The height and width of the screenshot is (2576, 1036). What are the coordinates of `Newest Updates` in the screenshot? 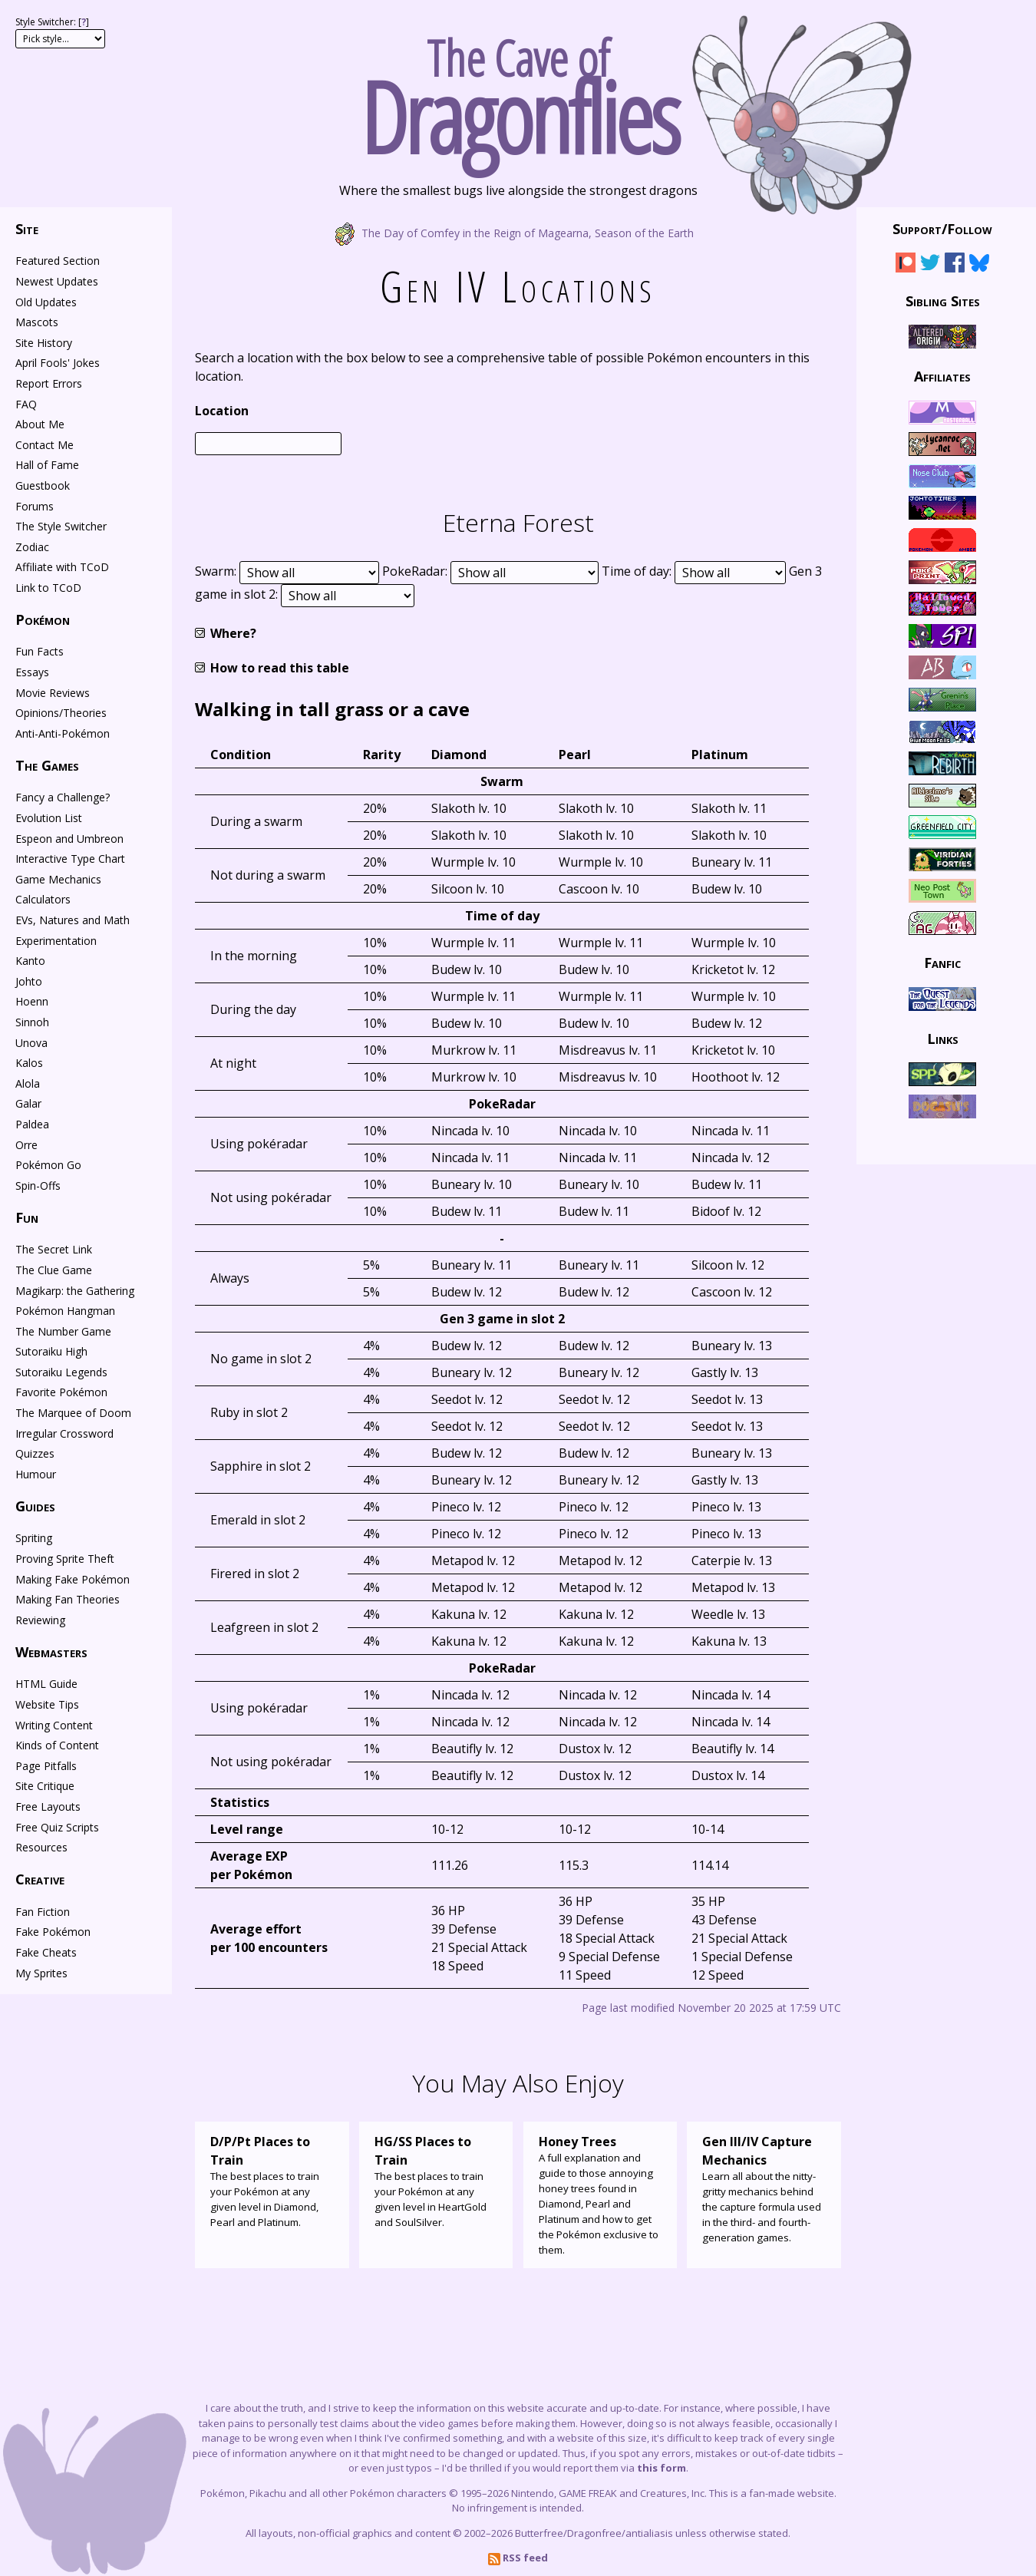 It's located at (56, 281).